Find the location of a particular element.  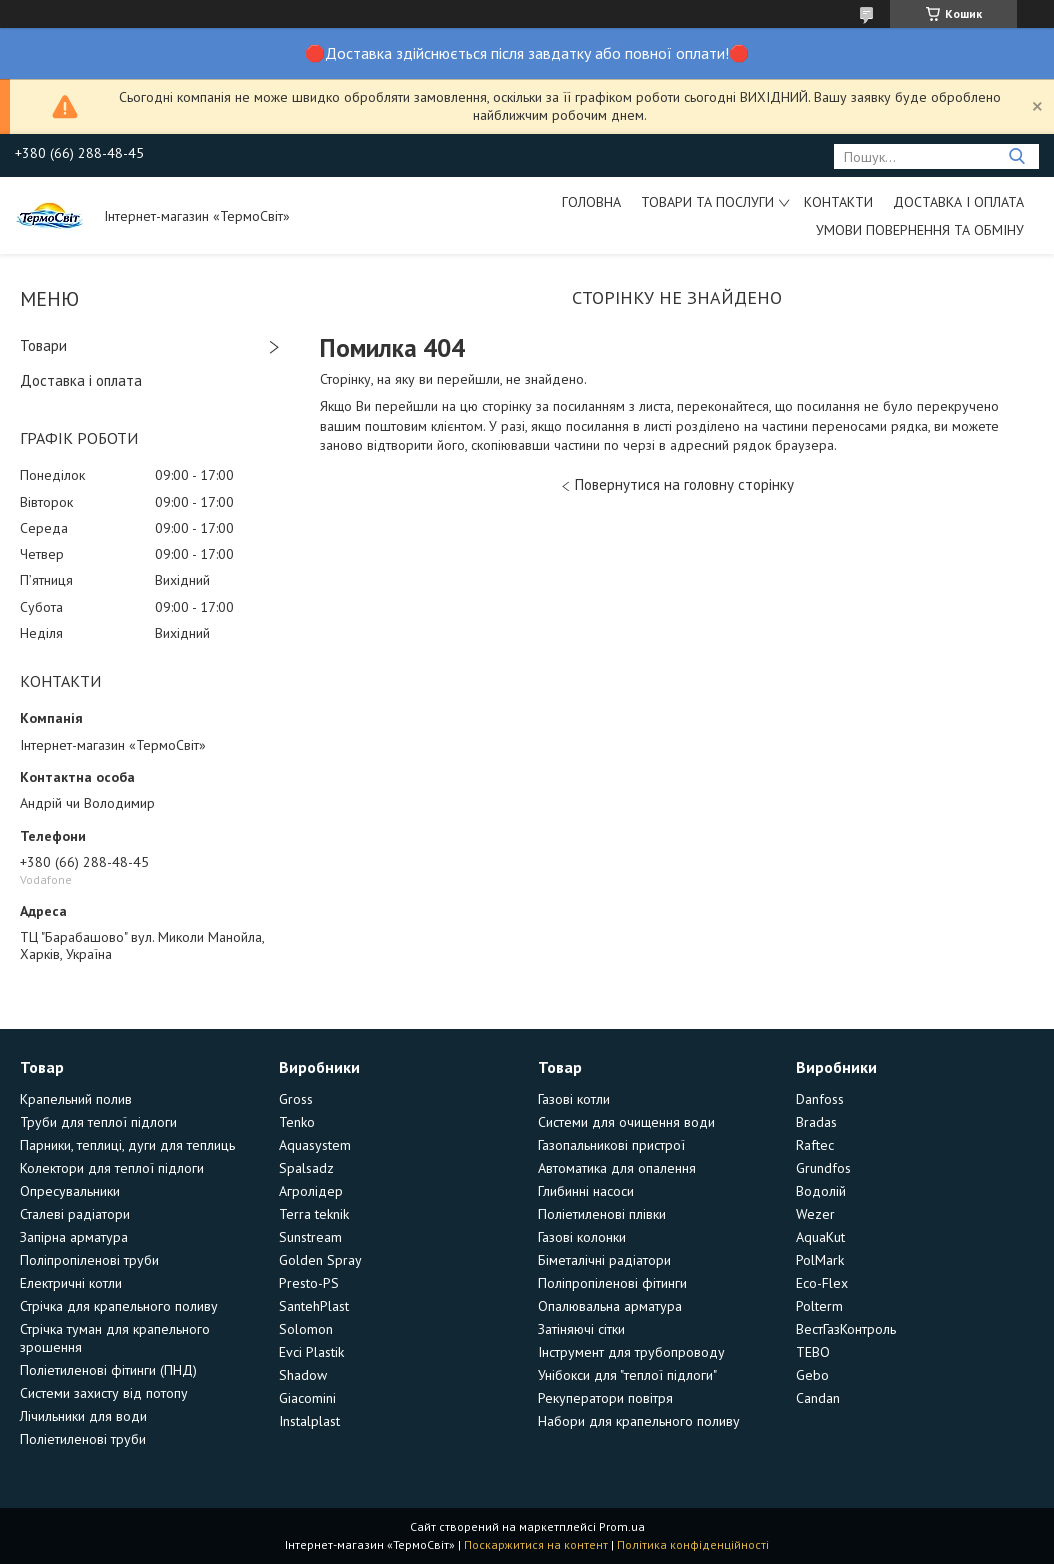

Gebo is located at coordinates (812, 1375).